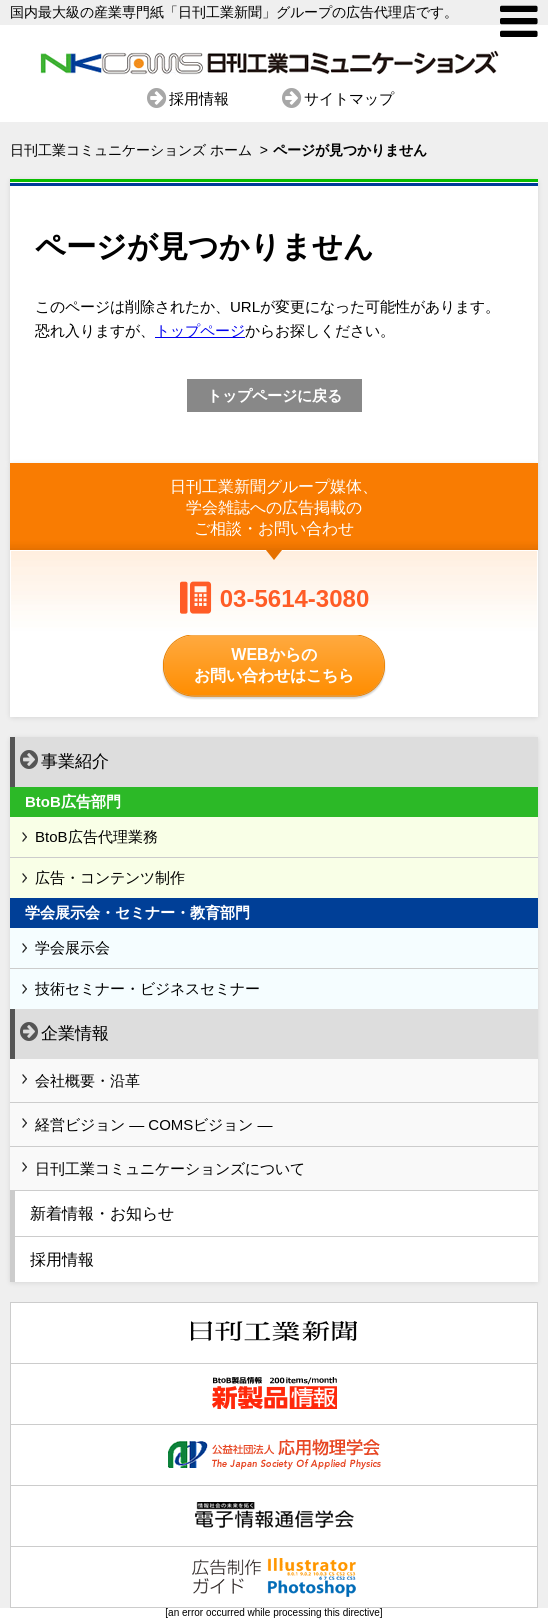 This screenshot has height=1618, width=548. Describe the element at coordinates (72, 947) in the screenshot. I see `学会展示会` at that location.